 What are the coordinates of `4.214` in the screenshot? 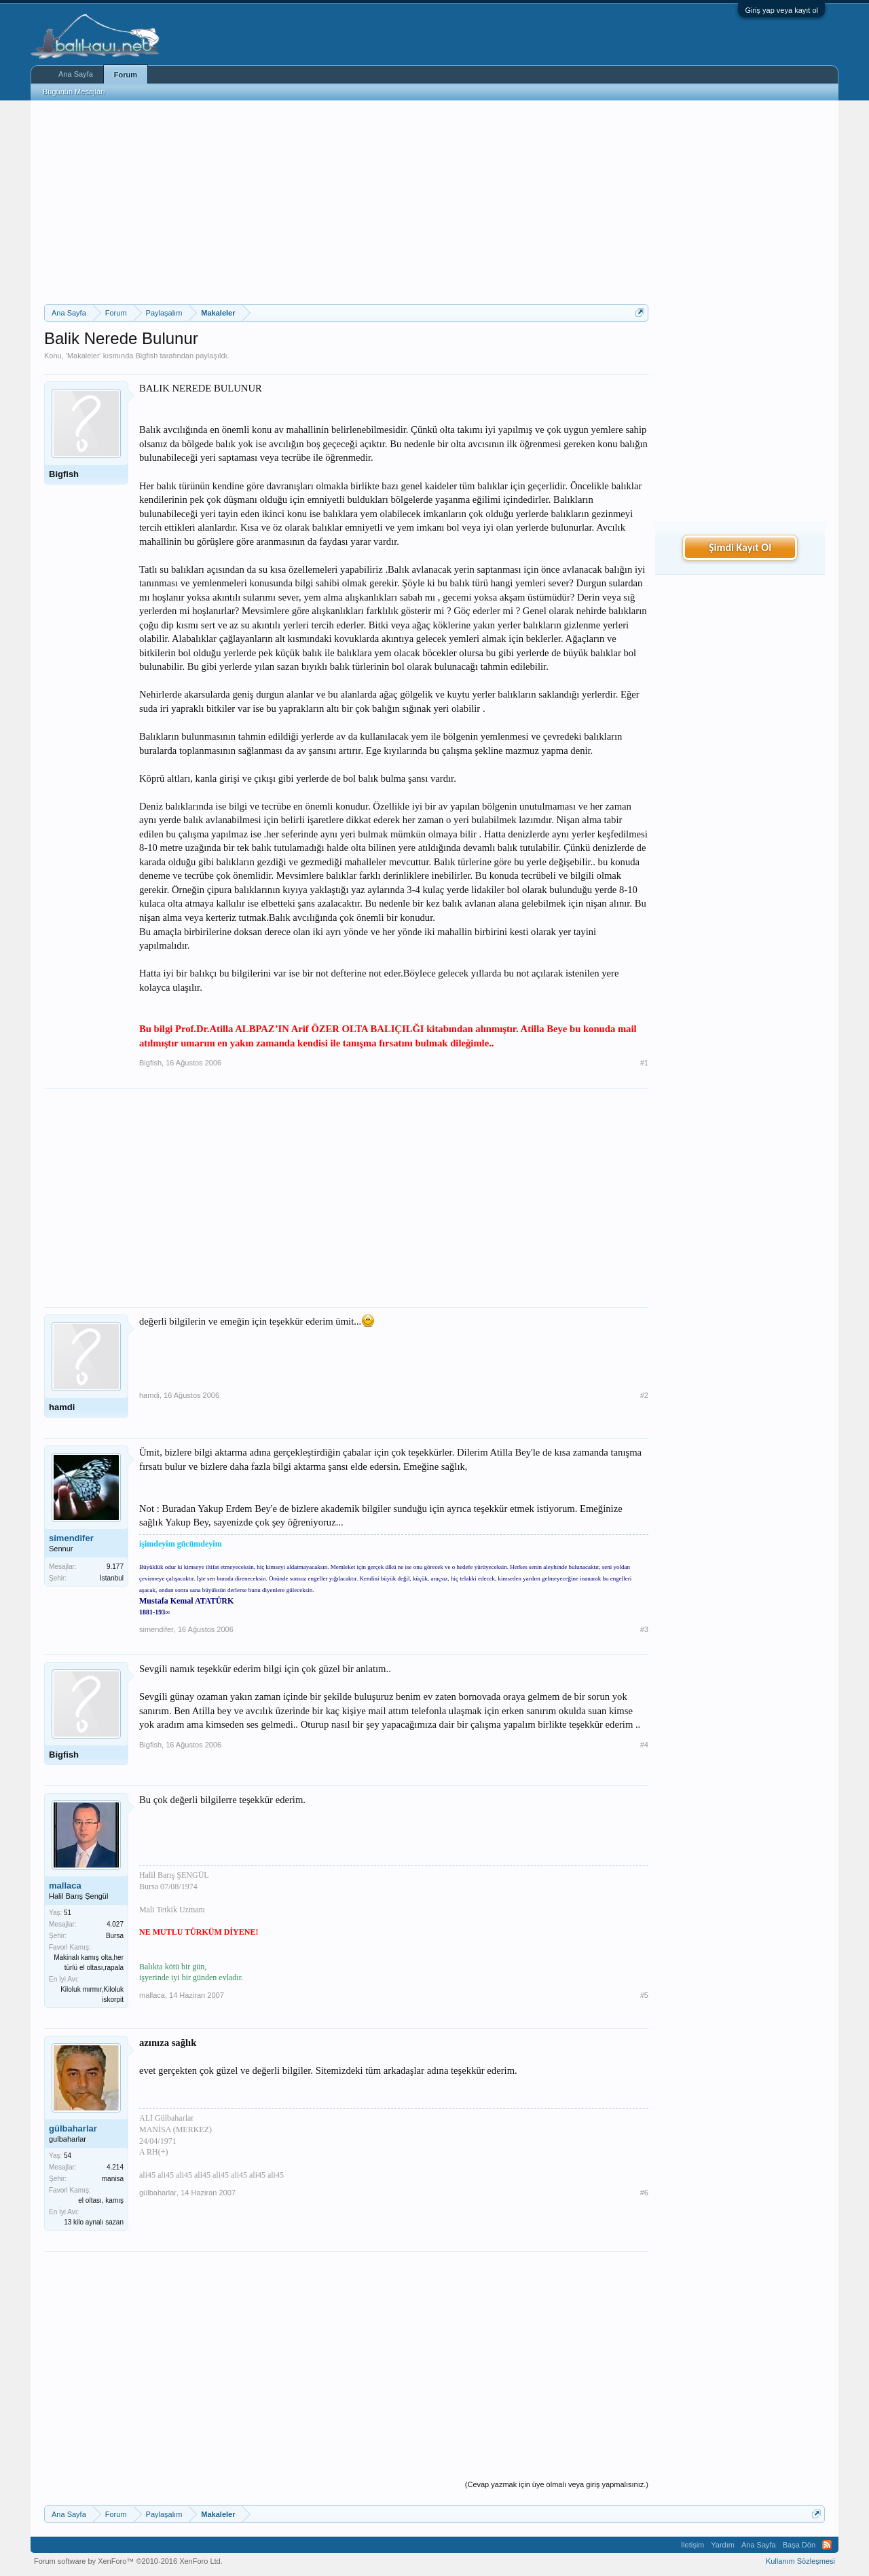 It's located at (115, 2167).